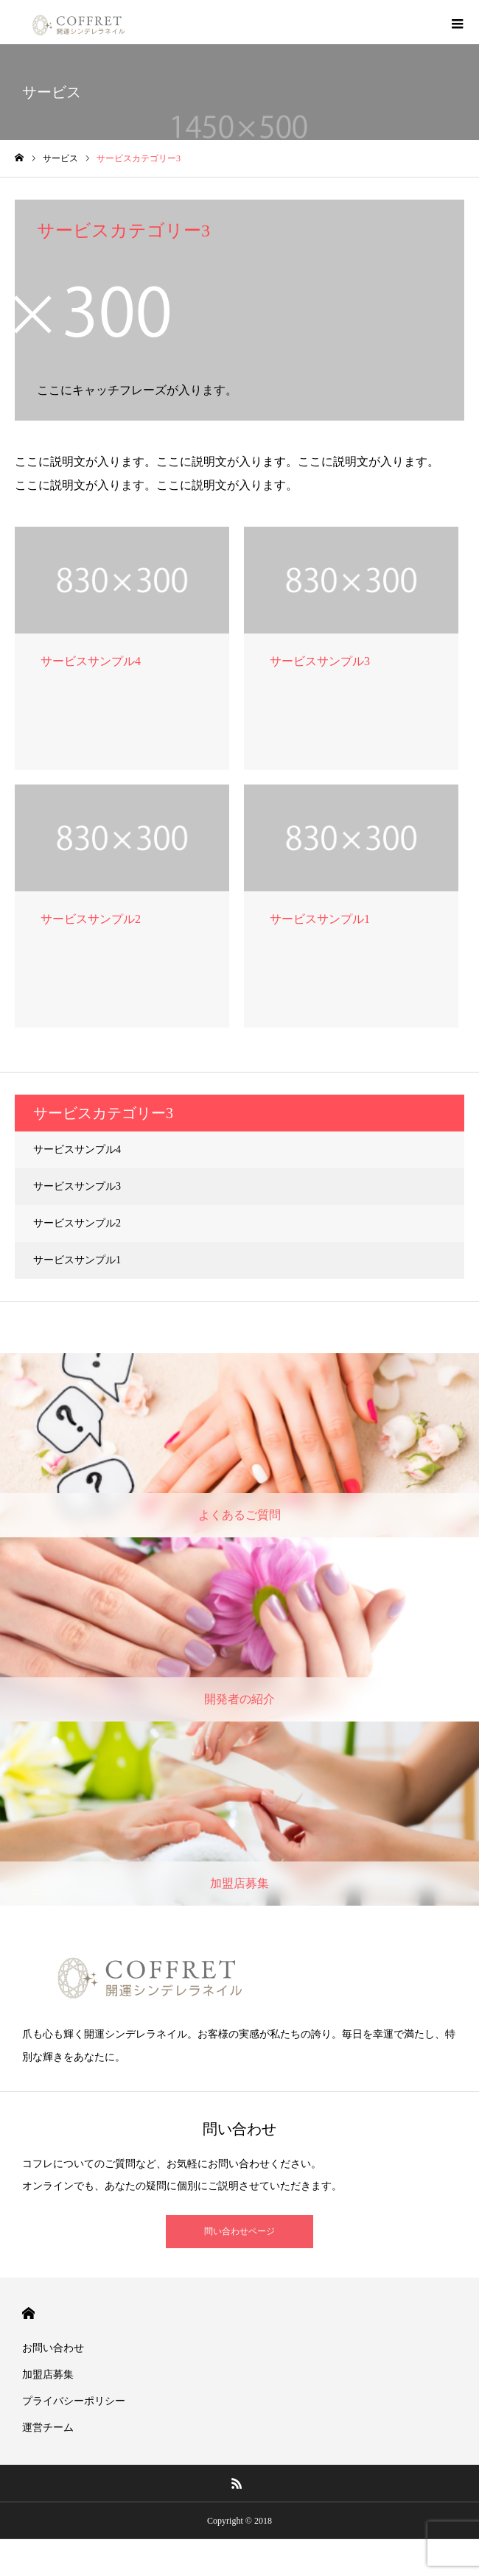  I want to click on お問い合わせ, so click(53, 2348).